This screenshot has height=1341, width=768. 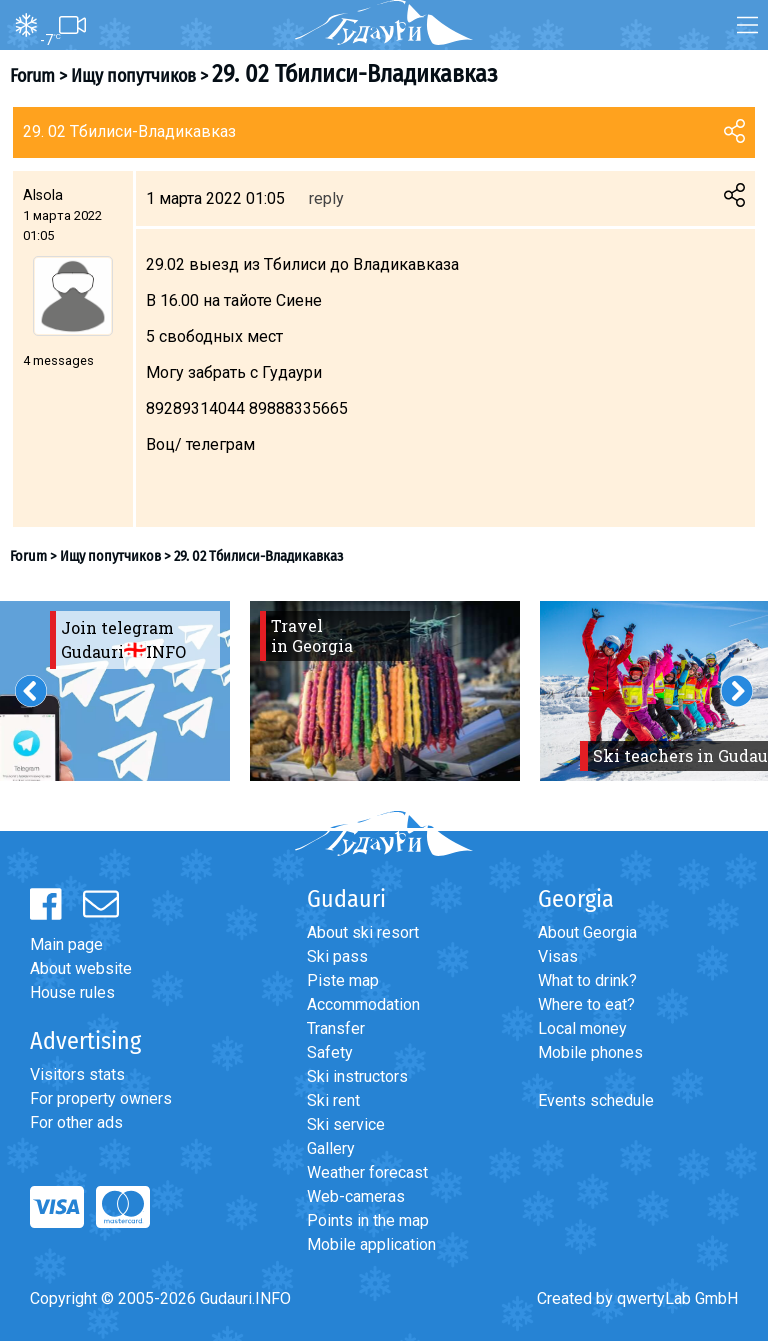 I want to click on House rules, so click(x=72, y=992).